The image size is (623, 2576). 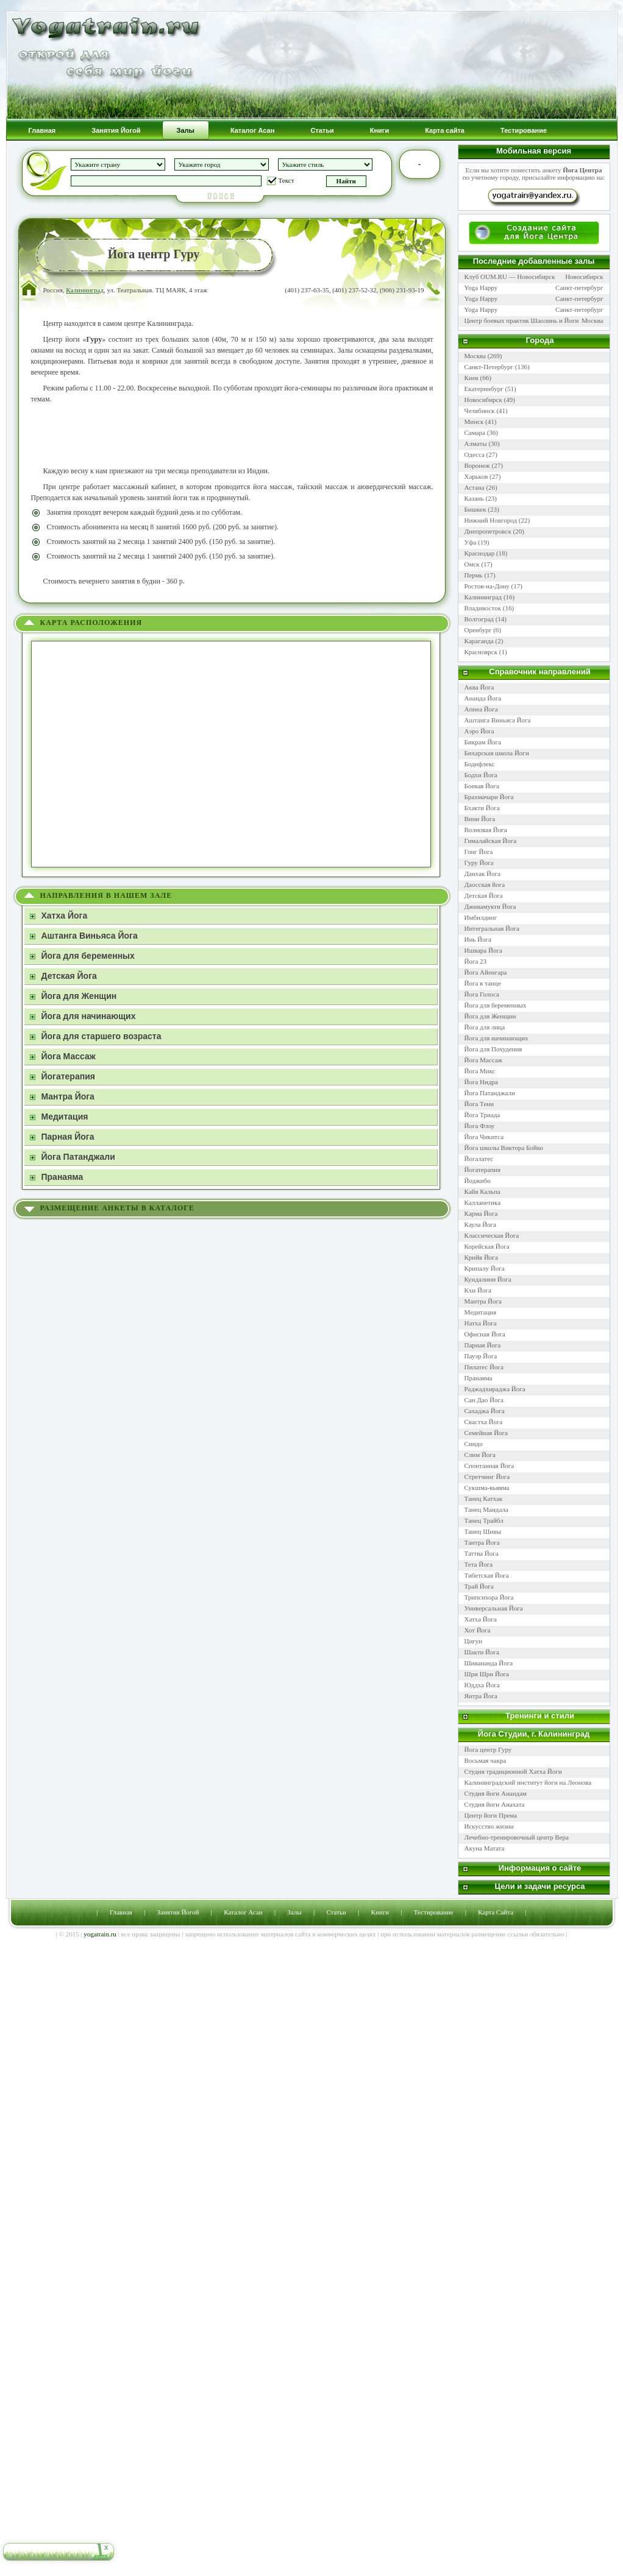 What do you see at coordinates (497, 1793) in the screenshot?
I see `Студия йоги Анандам` at bounding box center [497, 1793].